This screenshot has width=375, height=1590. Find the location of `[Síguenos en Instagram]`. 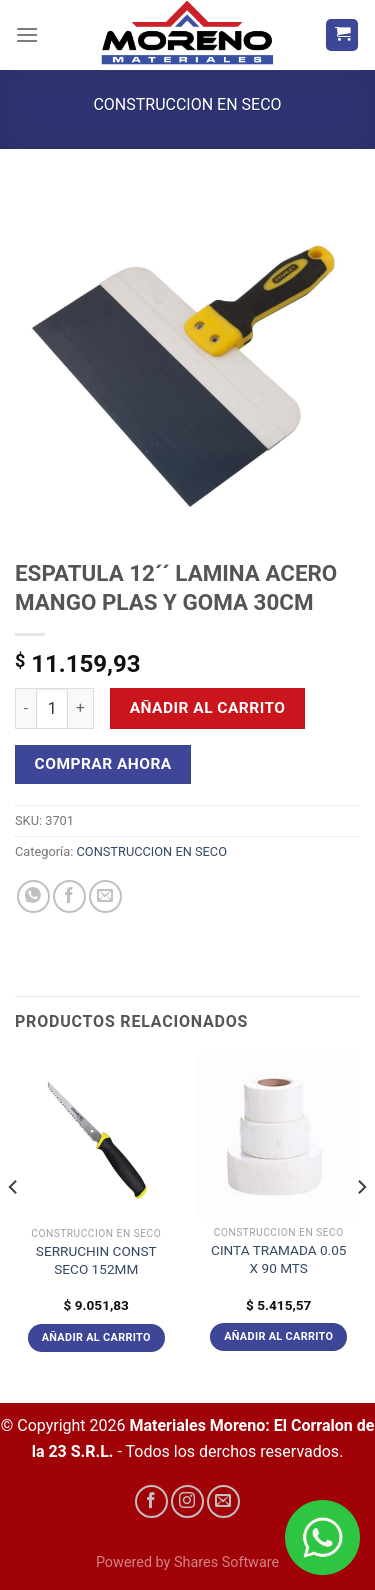

[Síguenos en Instagram] is located at coordinates (187, 1501).